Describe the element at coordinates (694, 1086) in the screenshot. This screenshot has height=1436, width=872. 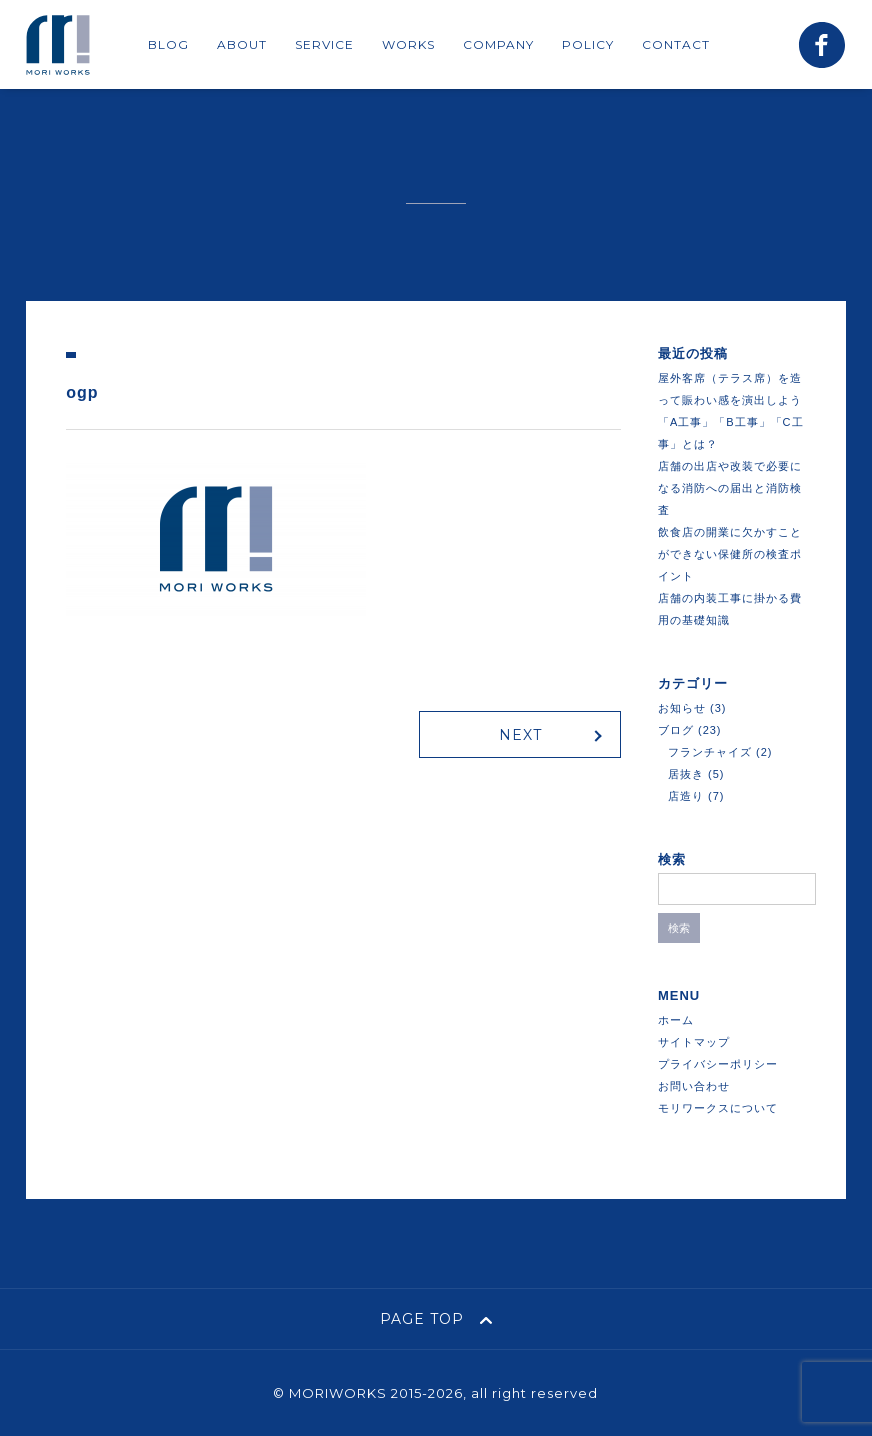
I see `お問い合わせ` at that location.